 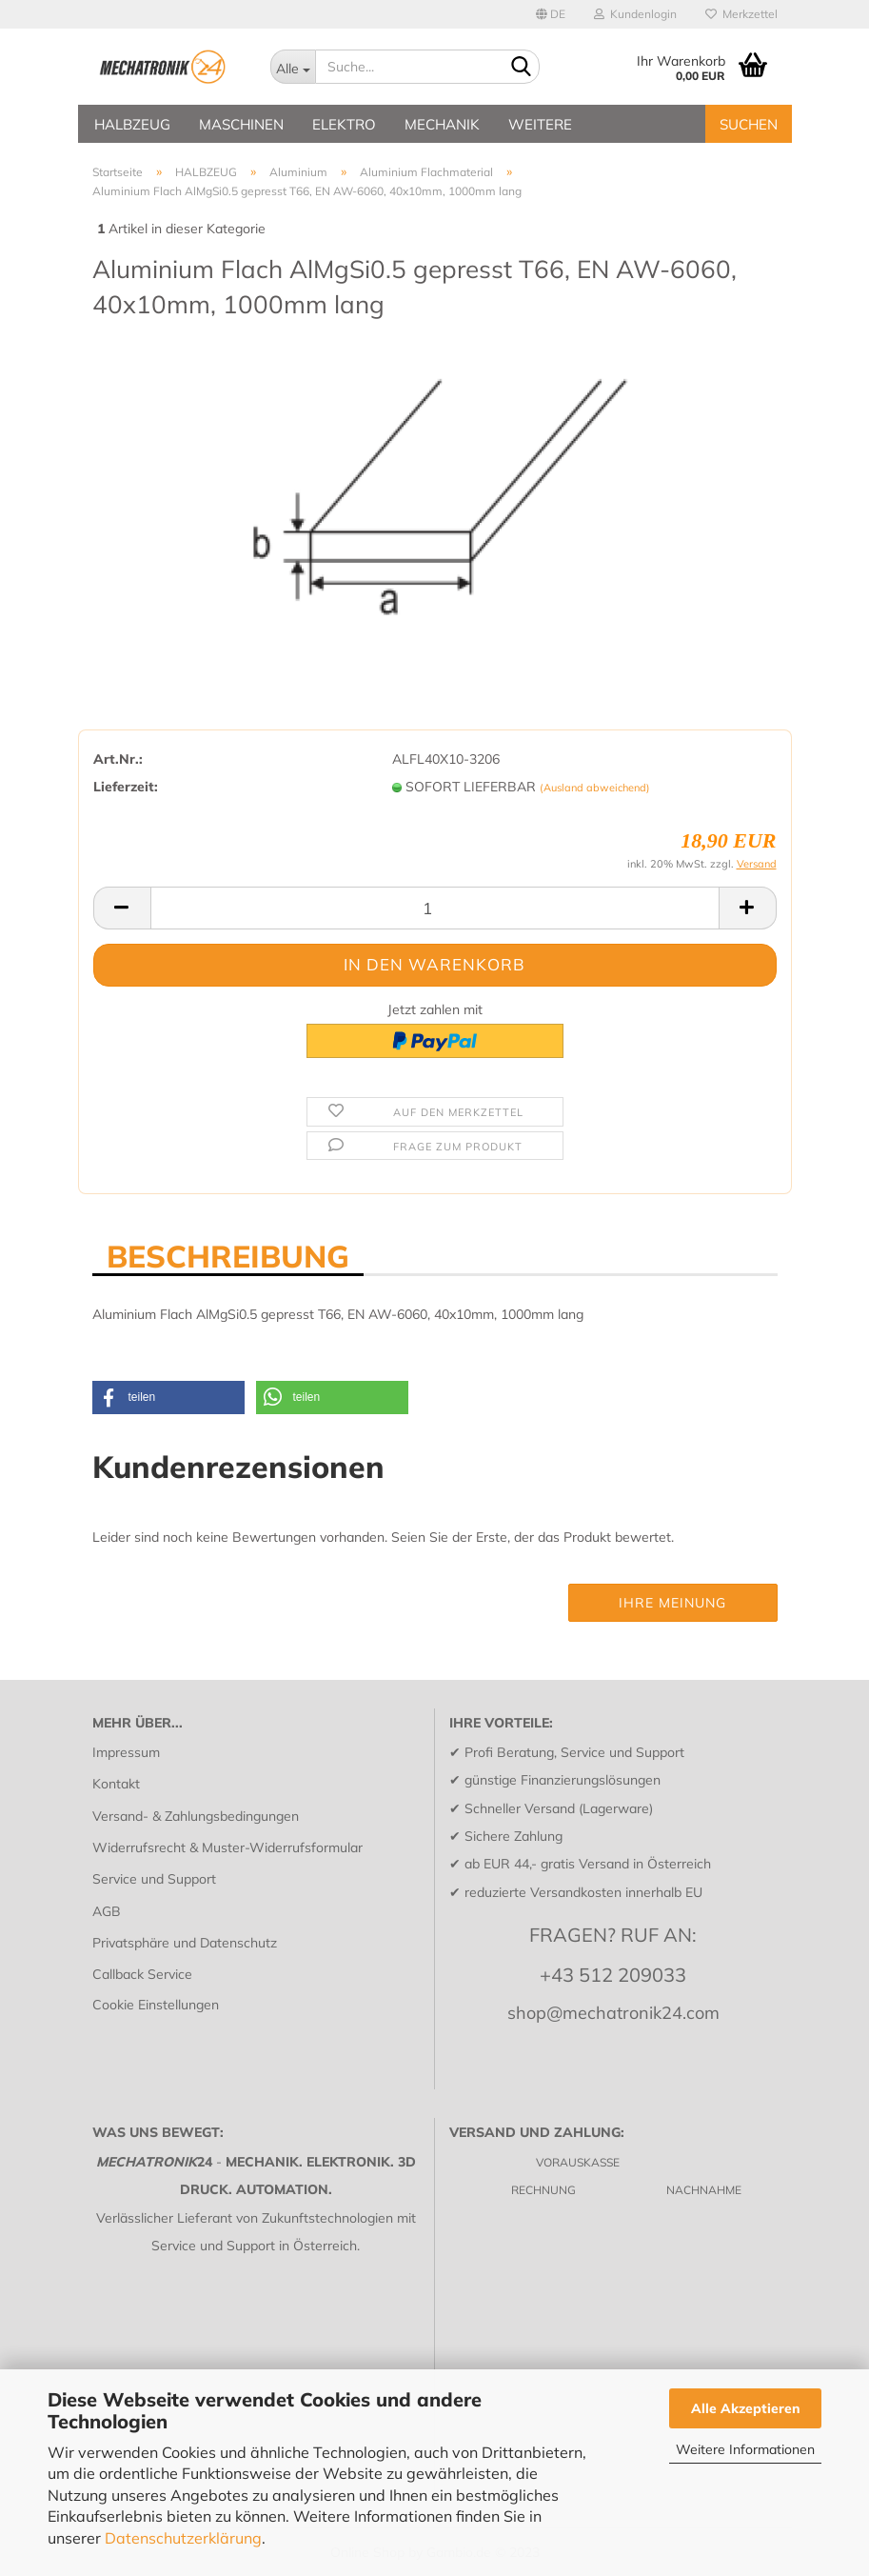 I want to click on günstige Finanzierungslösungen, so click(x=562, y=1779).